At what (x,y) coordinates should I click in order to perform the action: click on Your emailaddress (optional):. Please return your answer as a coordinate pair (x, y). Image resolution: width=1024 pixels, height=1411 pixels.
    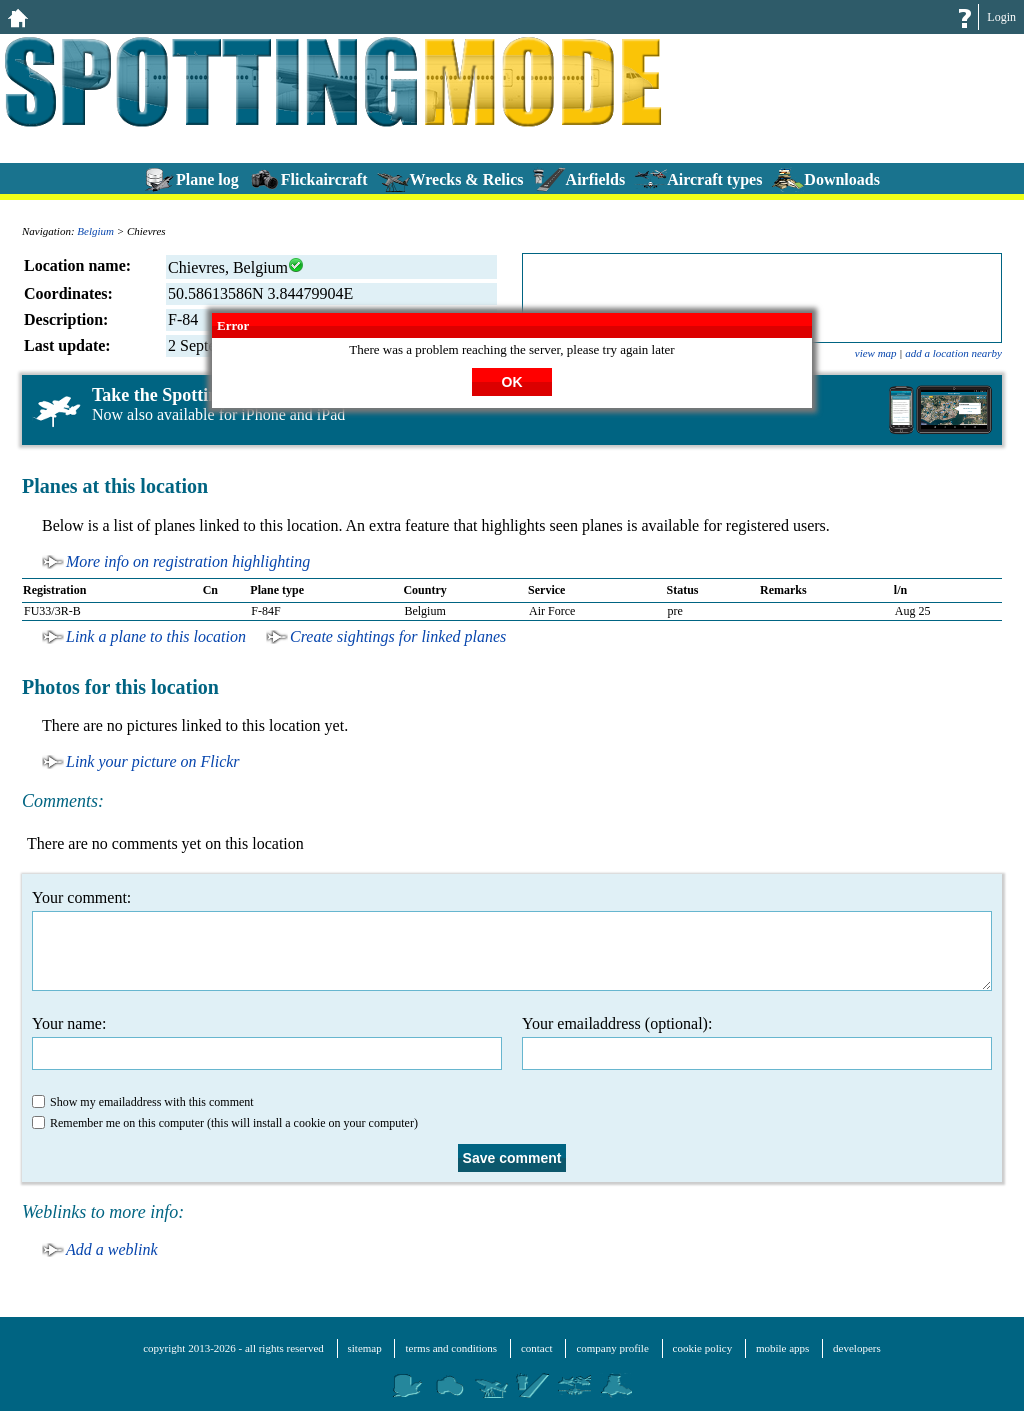
    Looking at the image, I should click on (757, 1042).